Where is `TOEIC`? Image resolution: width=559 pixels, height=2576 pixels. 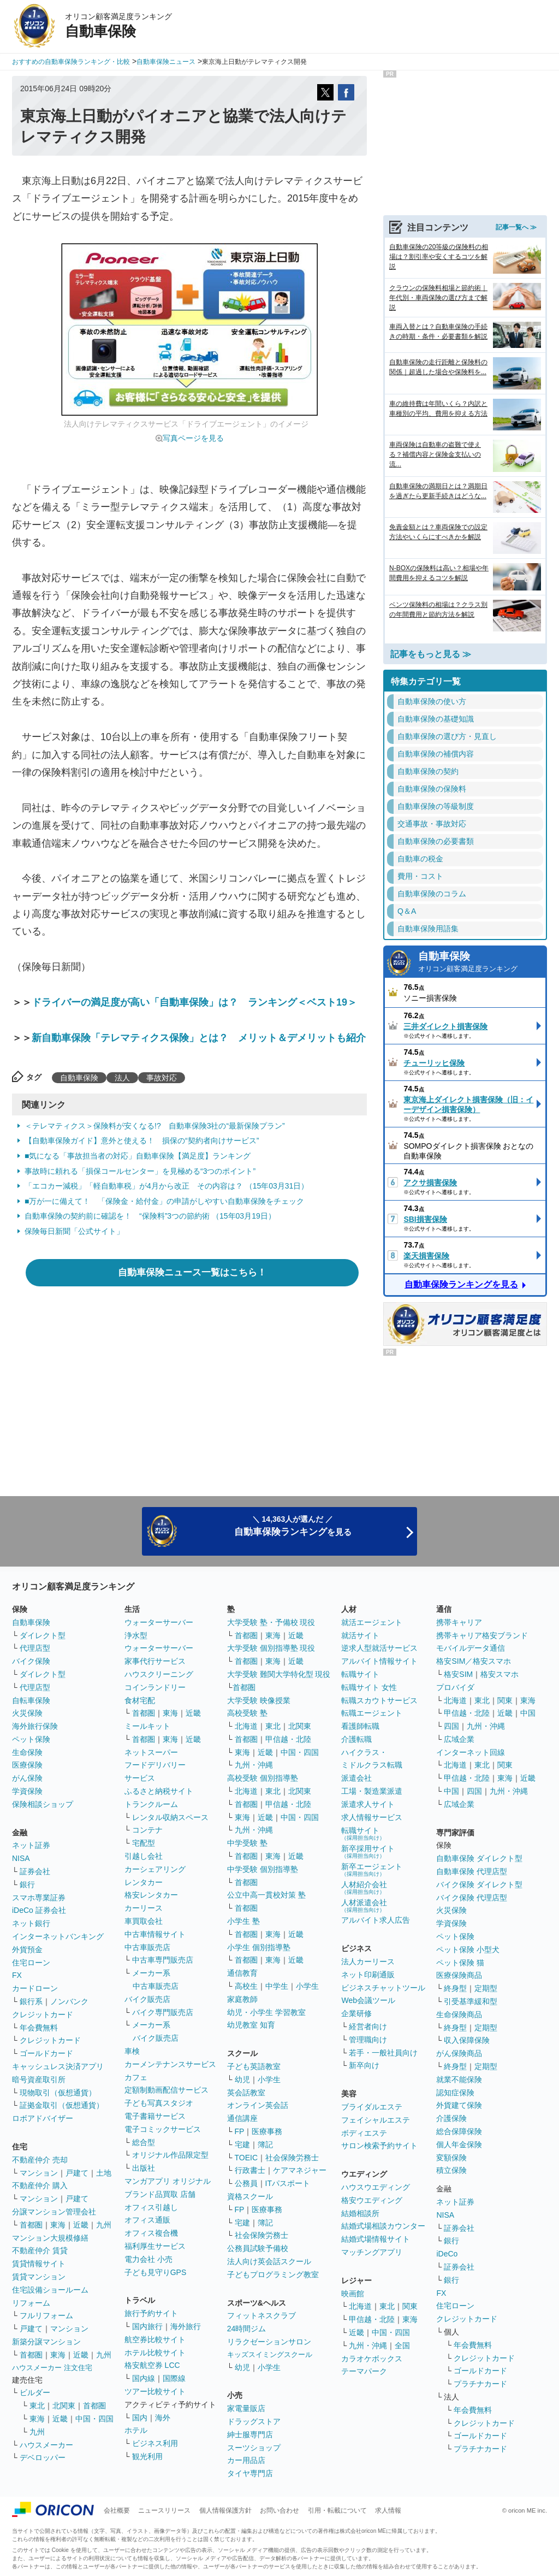
TOEIC is located at coordinates (246, 2157).